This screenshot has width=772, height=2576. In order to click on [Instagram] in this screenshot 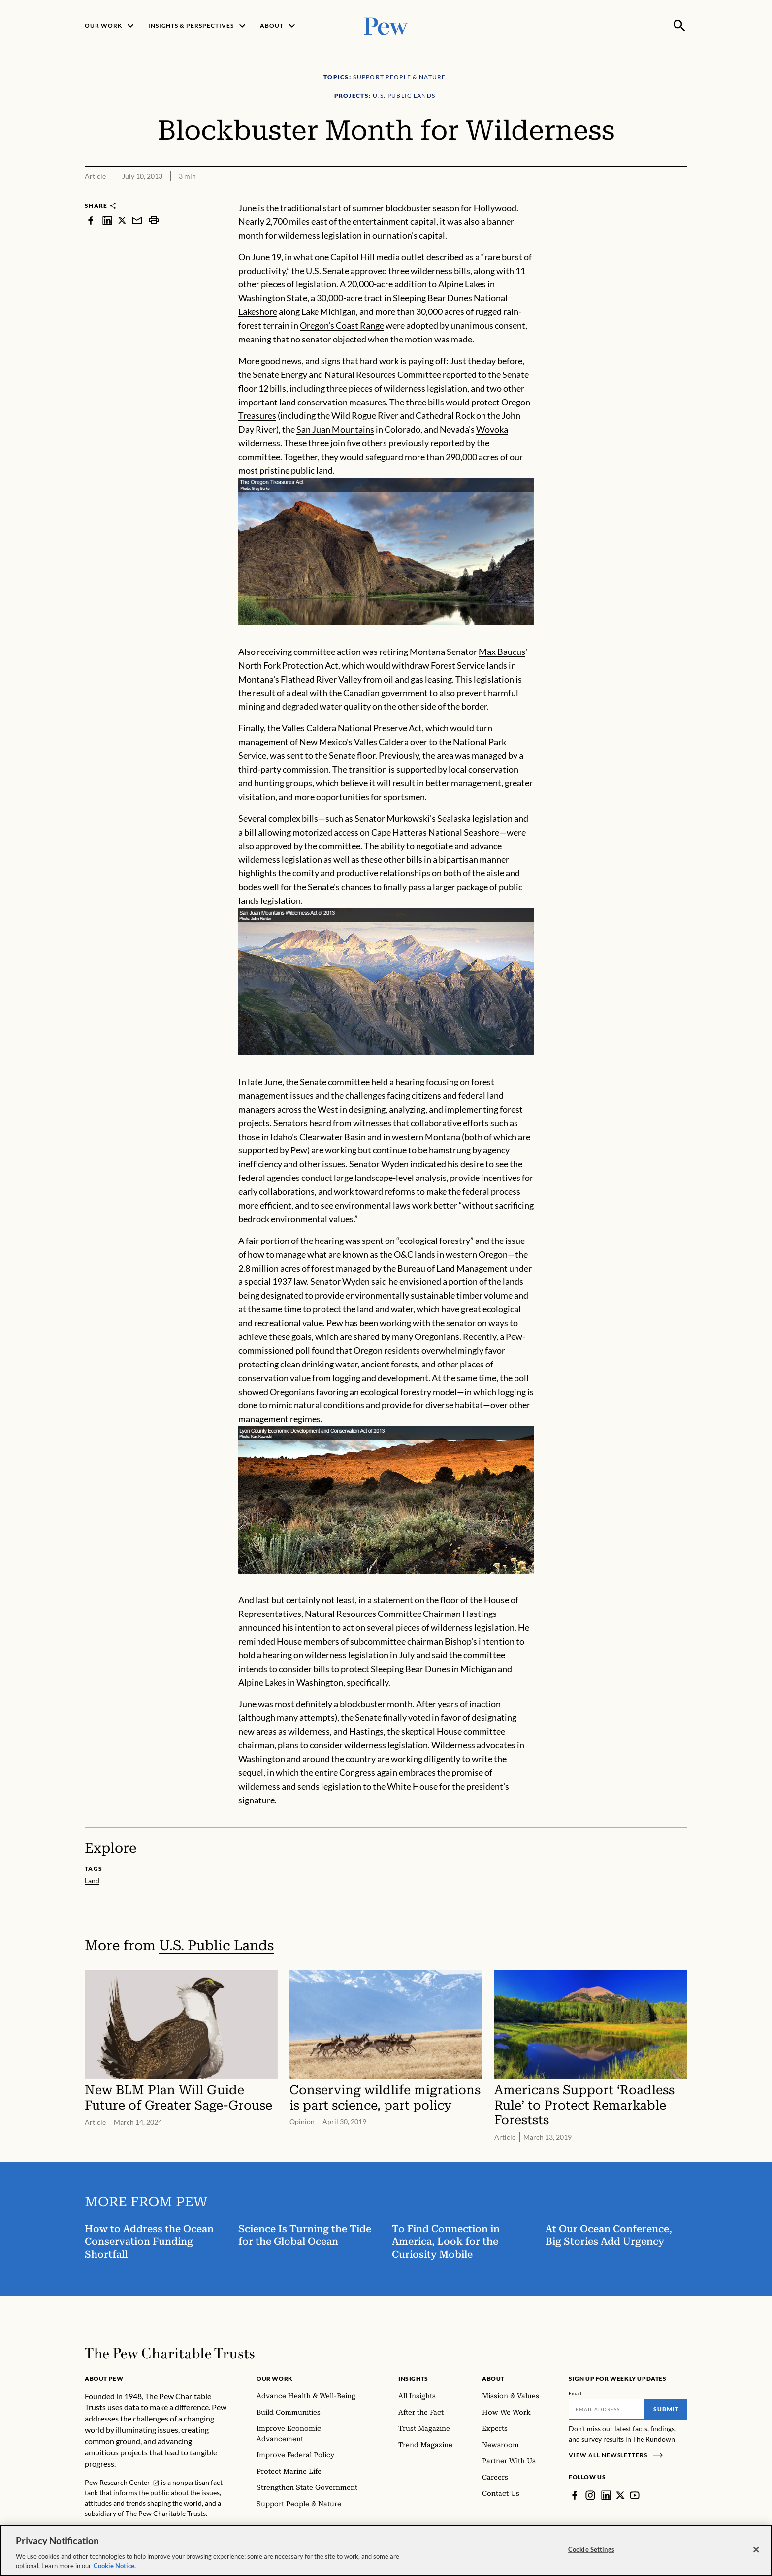, I will do `click(590, 2495)`.